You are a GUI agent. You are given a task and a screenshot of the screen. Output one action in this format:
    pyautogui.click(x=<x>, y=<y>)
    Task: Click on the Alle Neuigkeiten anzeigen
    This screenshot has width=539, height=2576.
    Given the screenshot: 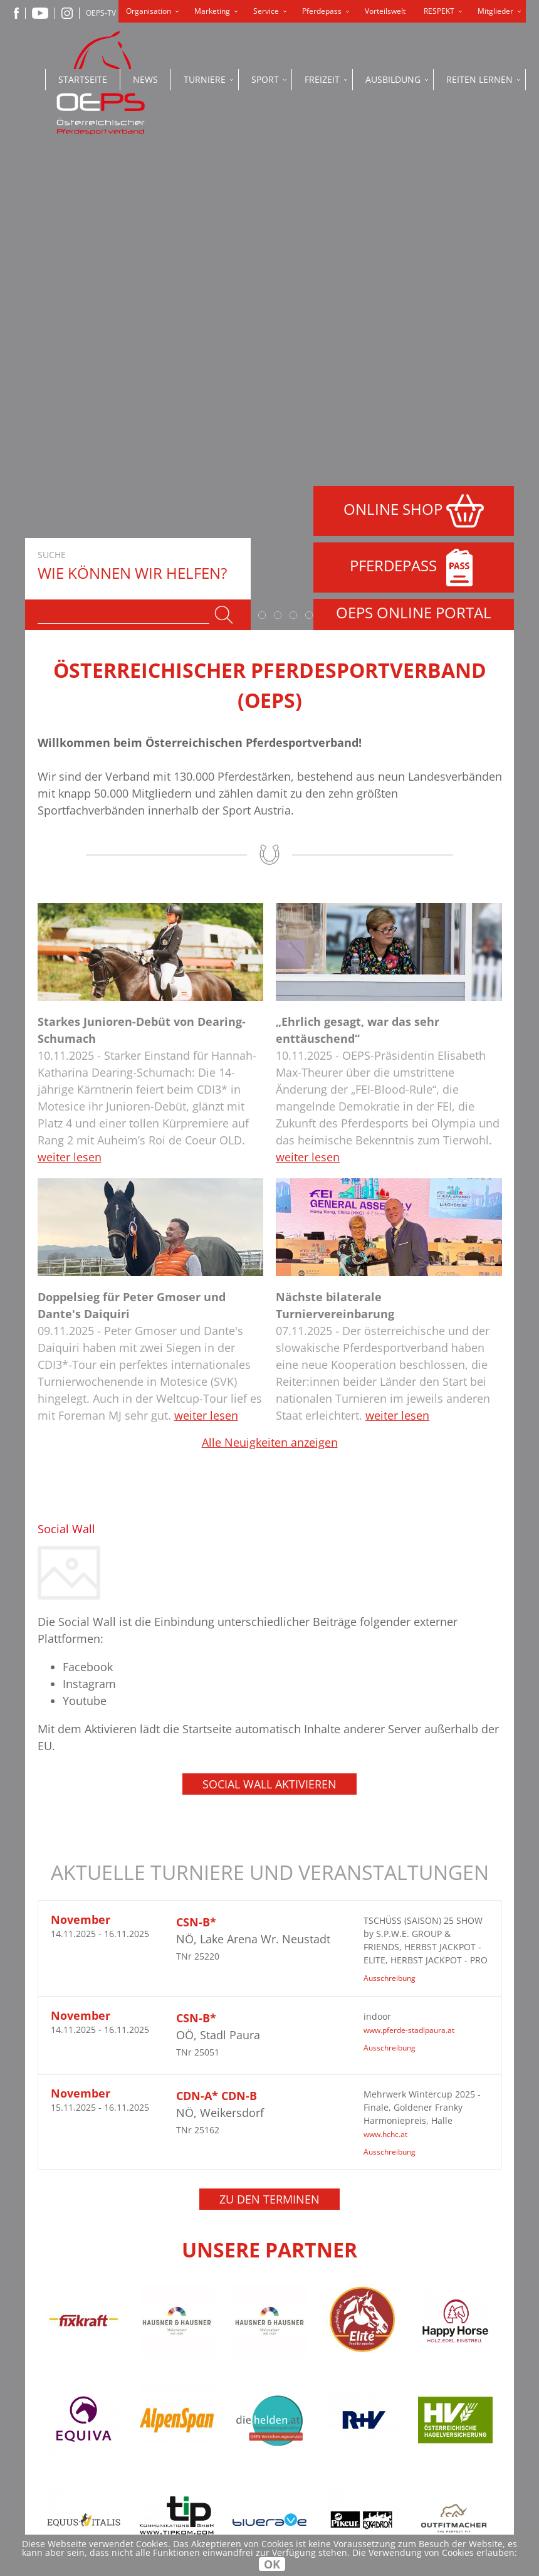 What is the action you would take?
    pyautogui.click(x=270, y=953)
    